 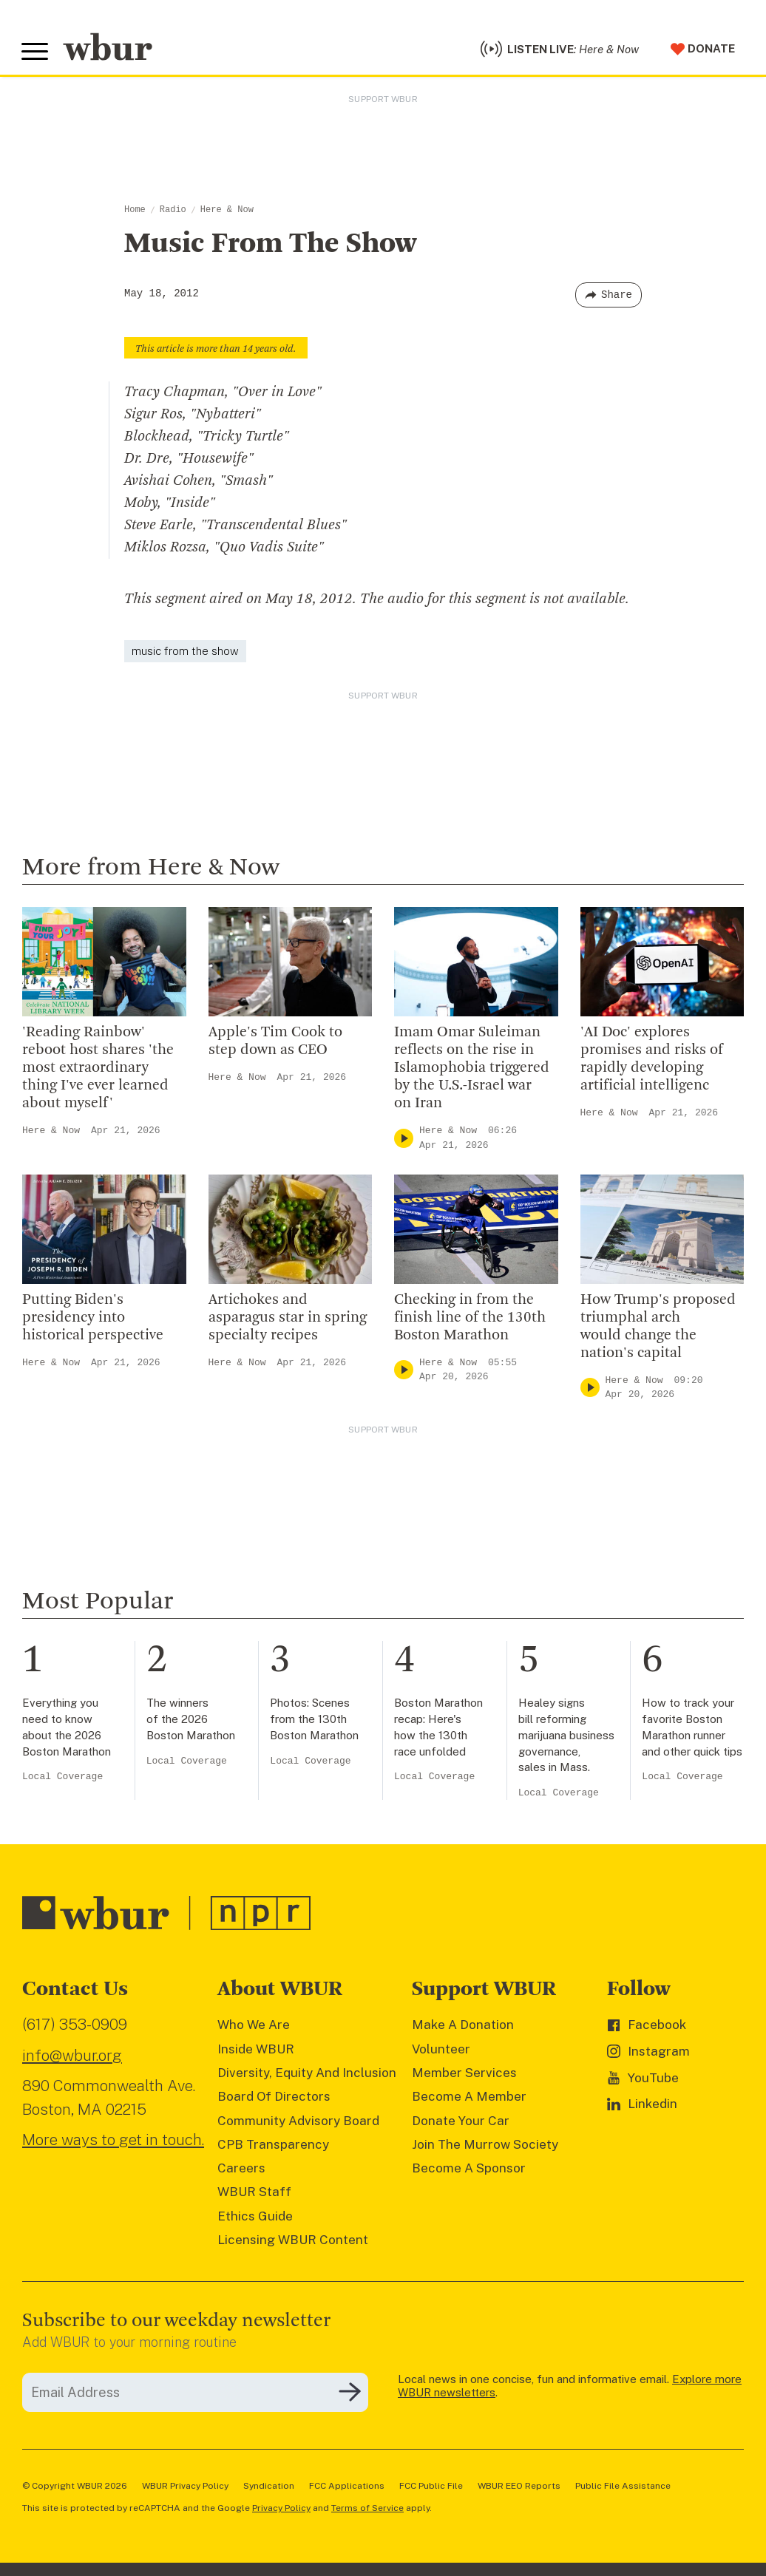 I want to click on Donate Your Car, so click(x=460, y=2122).